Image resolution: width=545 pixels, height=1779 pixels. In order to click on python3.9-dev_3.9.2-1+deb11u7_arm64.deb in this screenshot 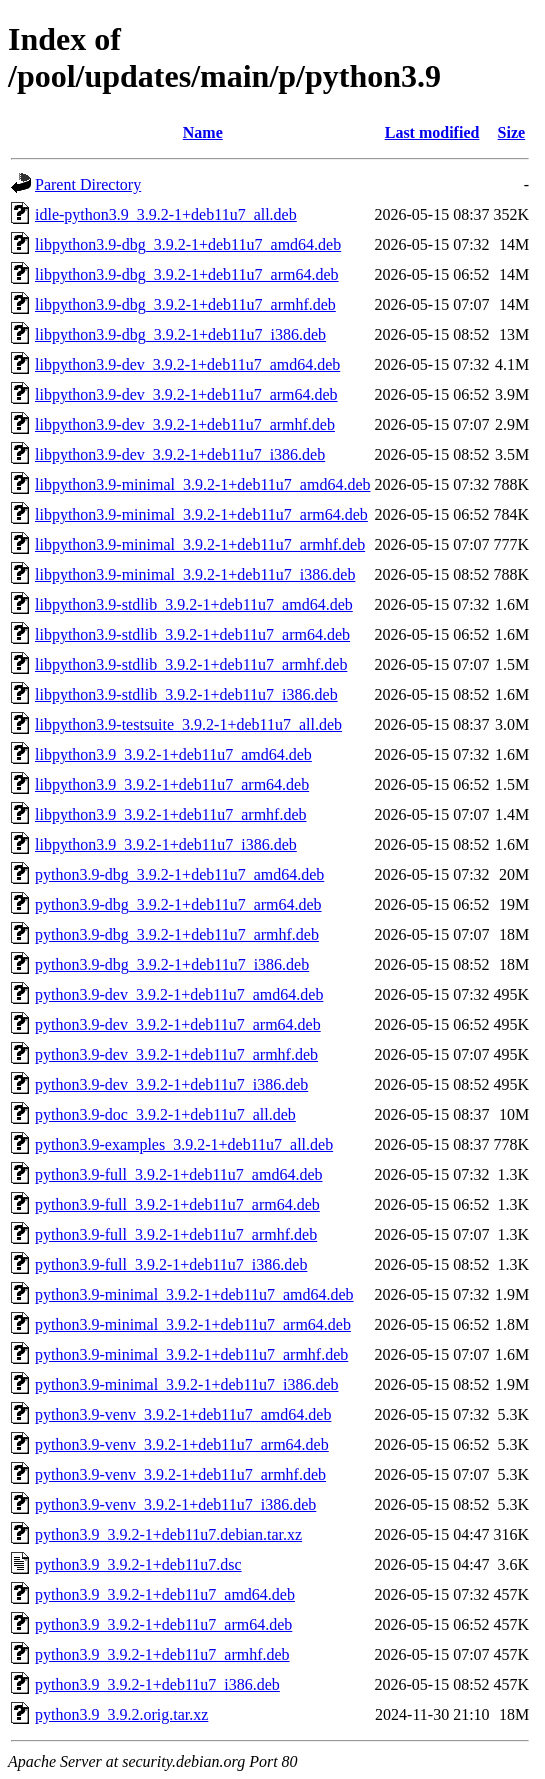, I will do `click(178, 1024)`.